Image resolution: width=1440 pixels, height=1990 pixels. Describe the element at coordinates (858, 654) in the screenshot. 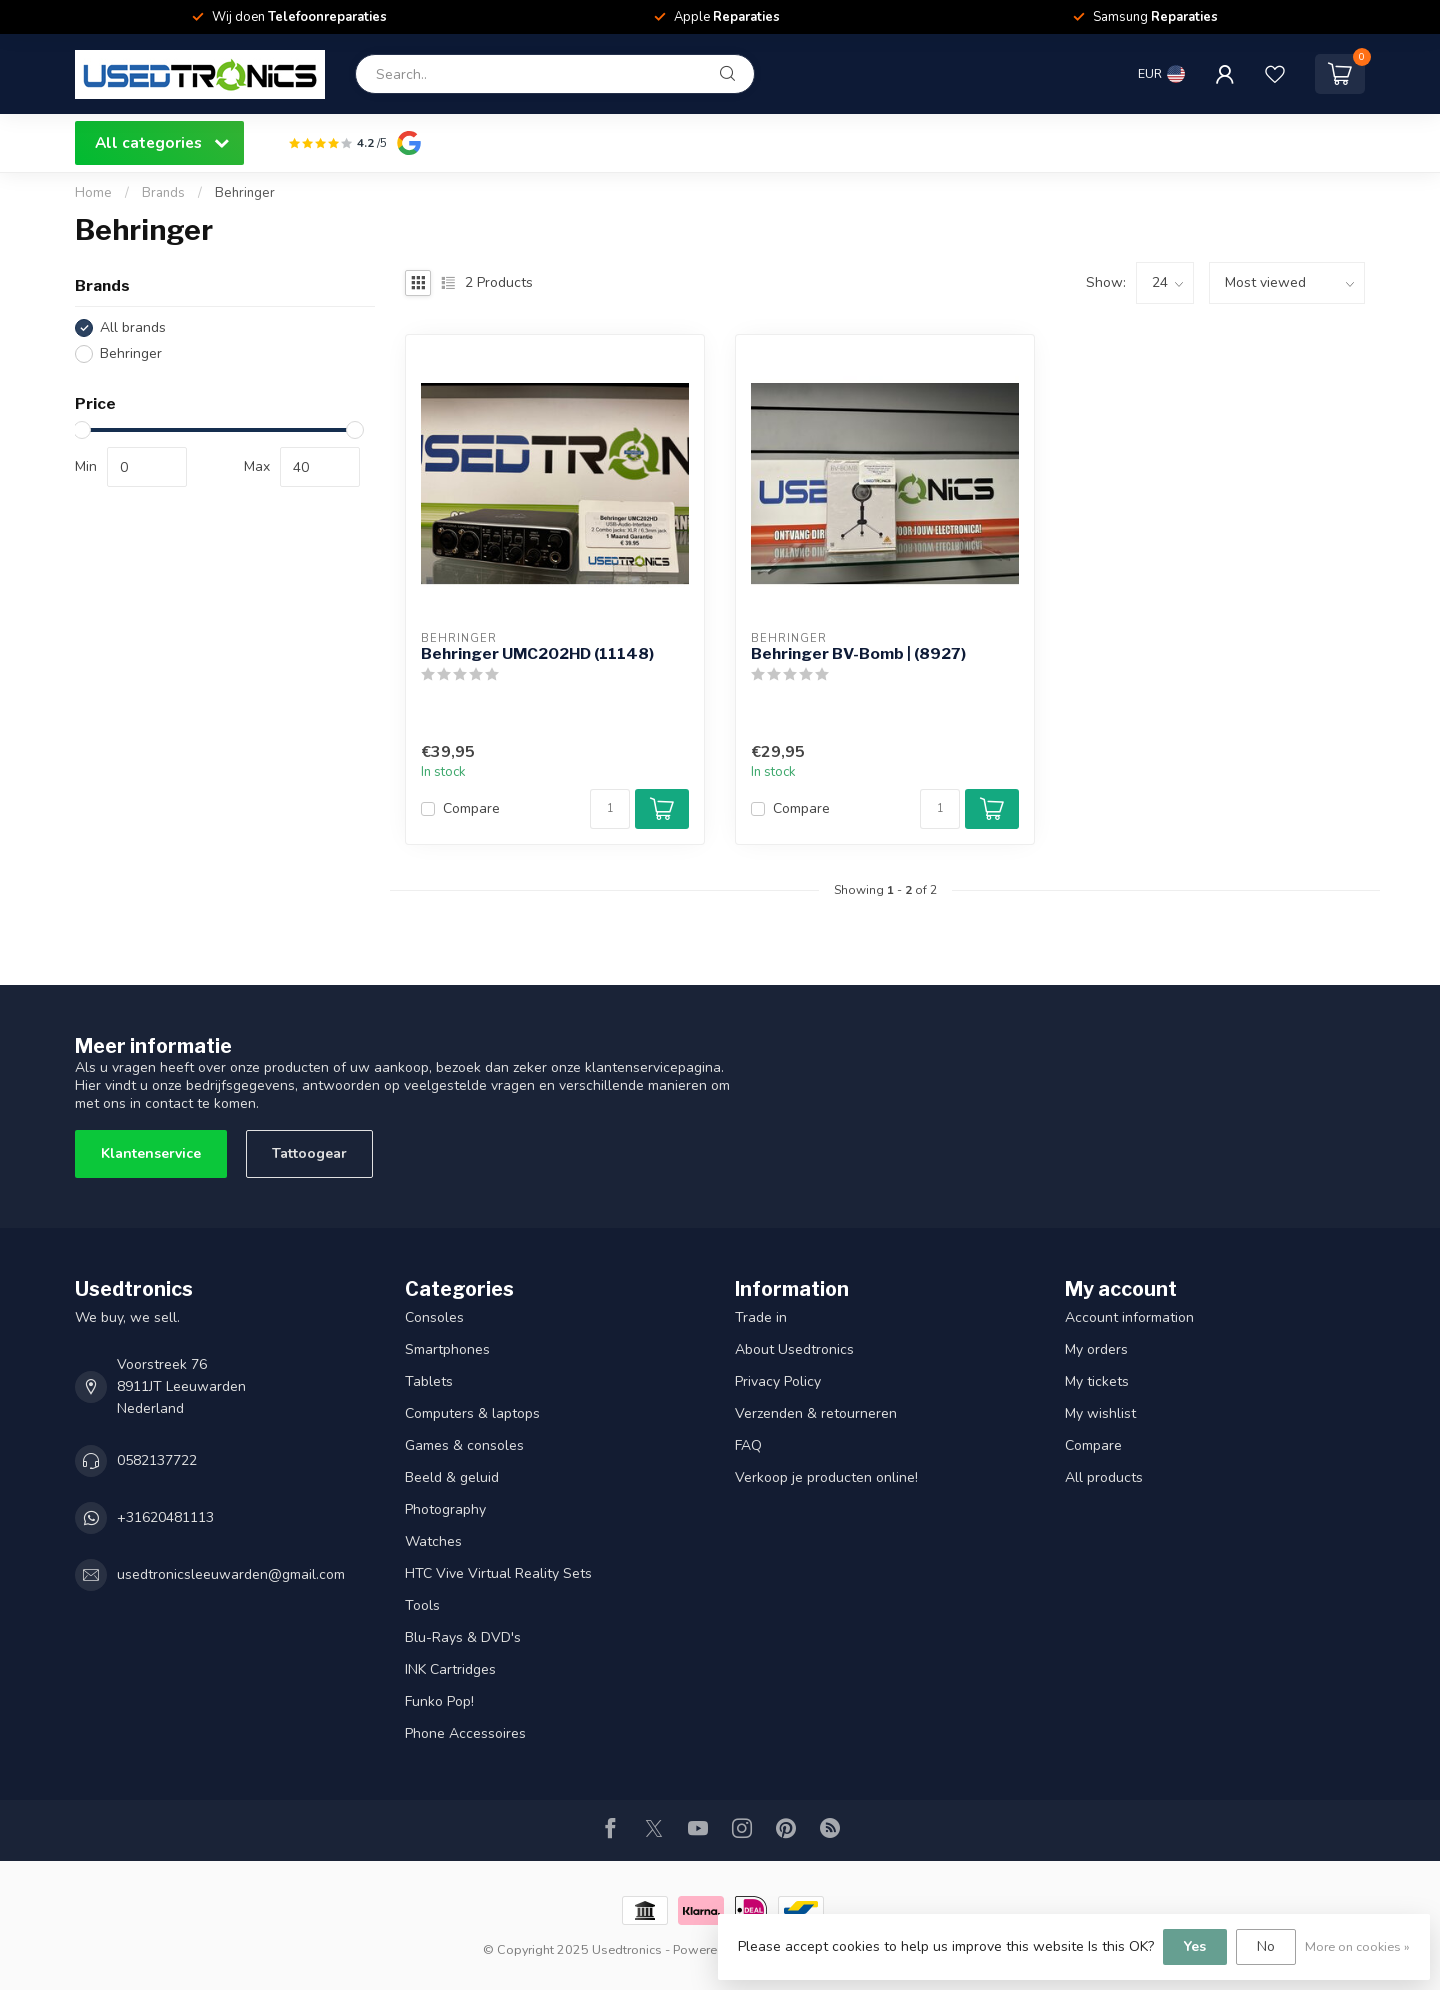

I see `Behringer BV-Bomb | (8927)` at that location.